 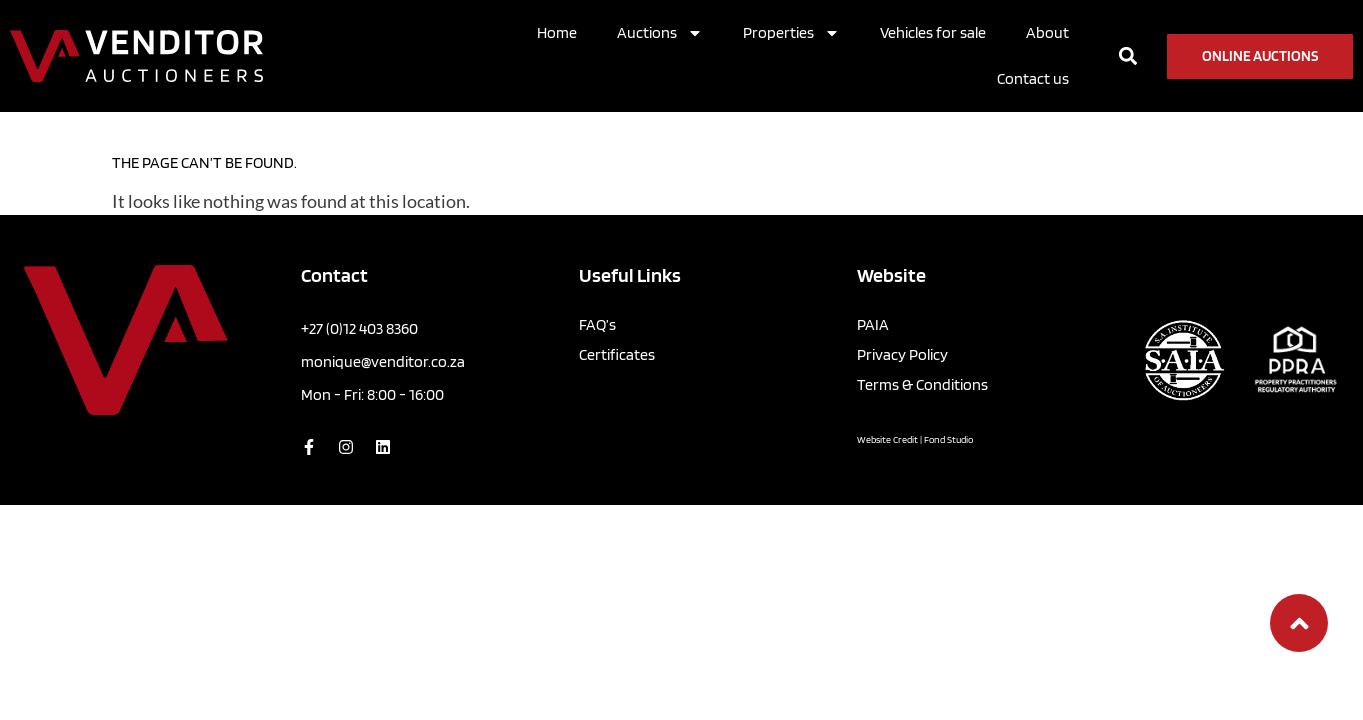 I want to click on Certificates, so click(x=617, y=314).